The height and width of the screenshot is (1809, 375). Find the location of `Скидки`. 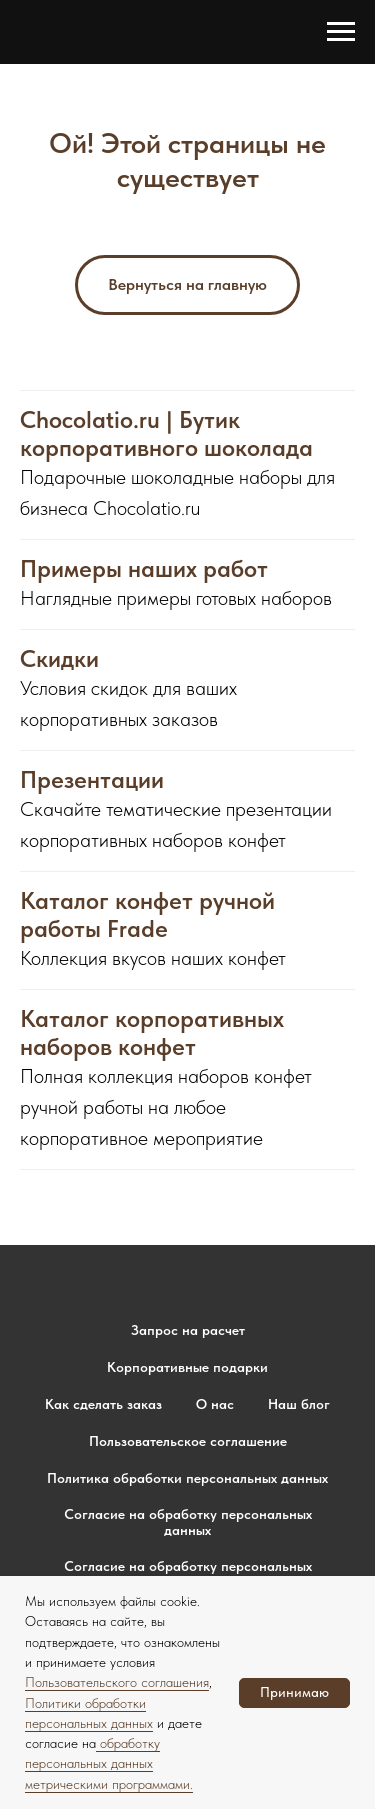

Скидки is located at coordinates (59, 659).